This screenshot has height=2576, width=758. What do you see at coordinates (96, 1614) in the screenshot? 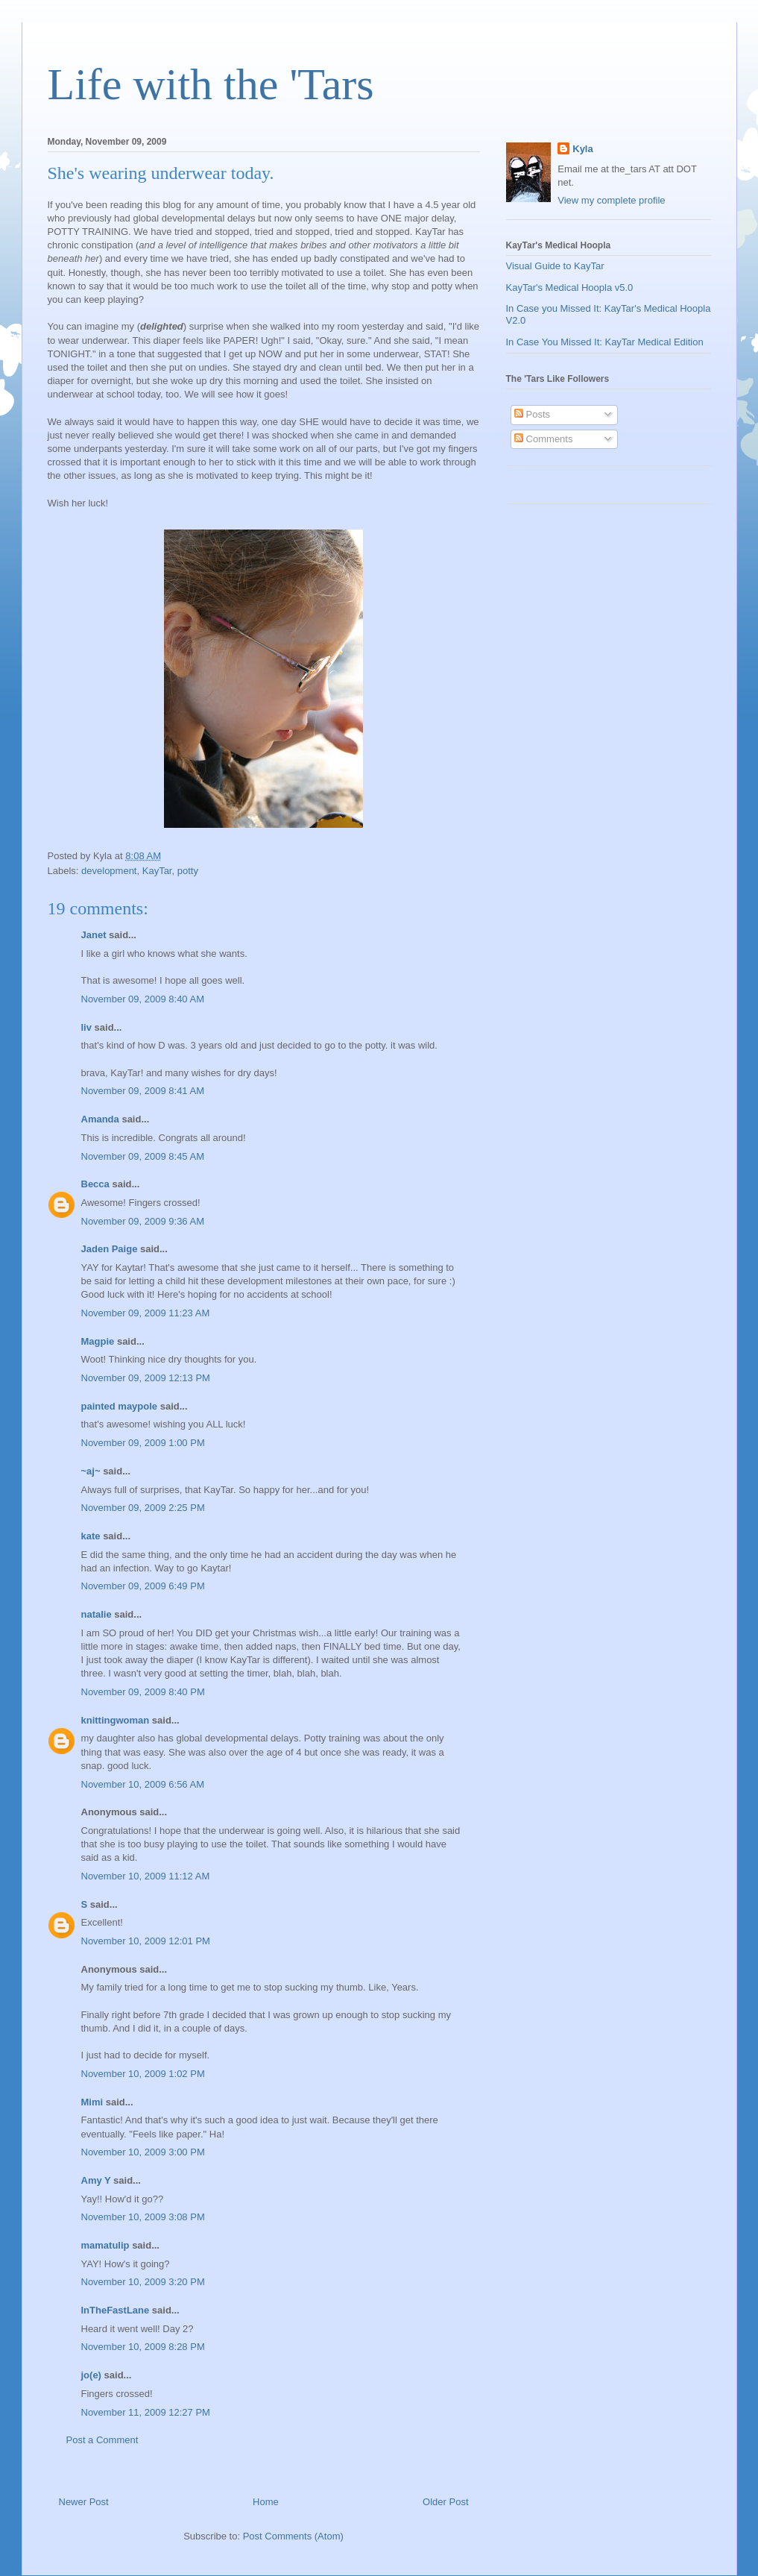
I see `natalie` at bounding box center [96, 1614].